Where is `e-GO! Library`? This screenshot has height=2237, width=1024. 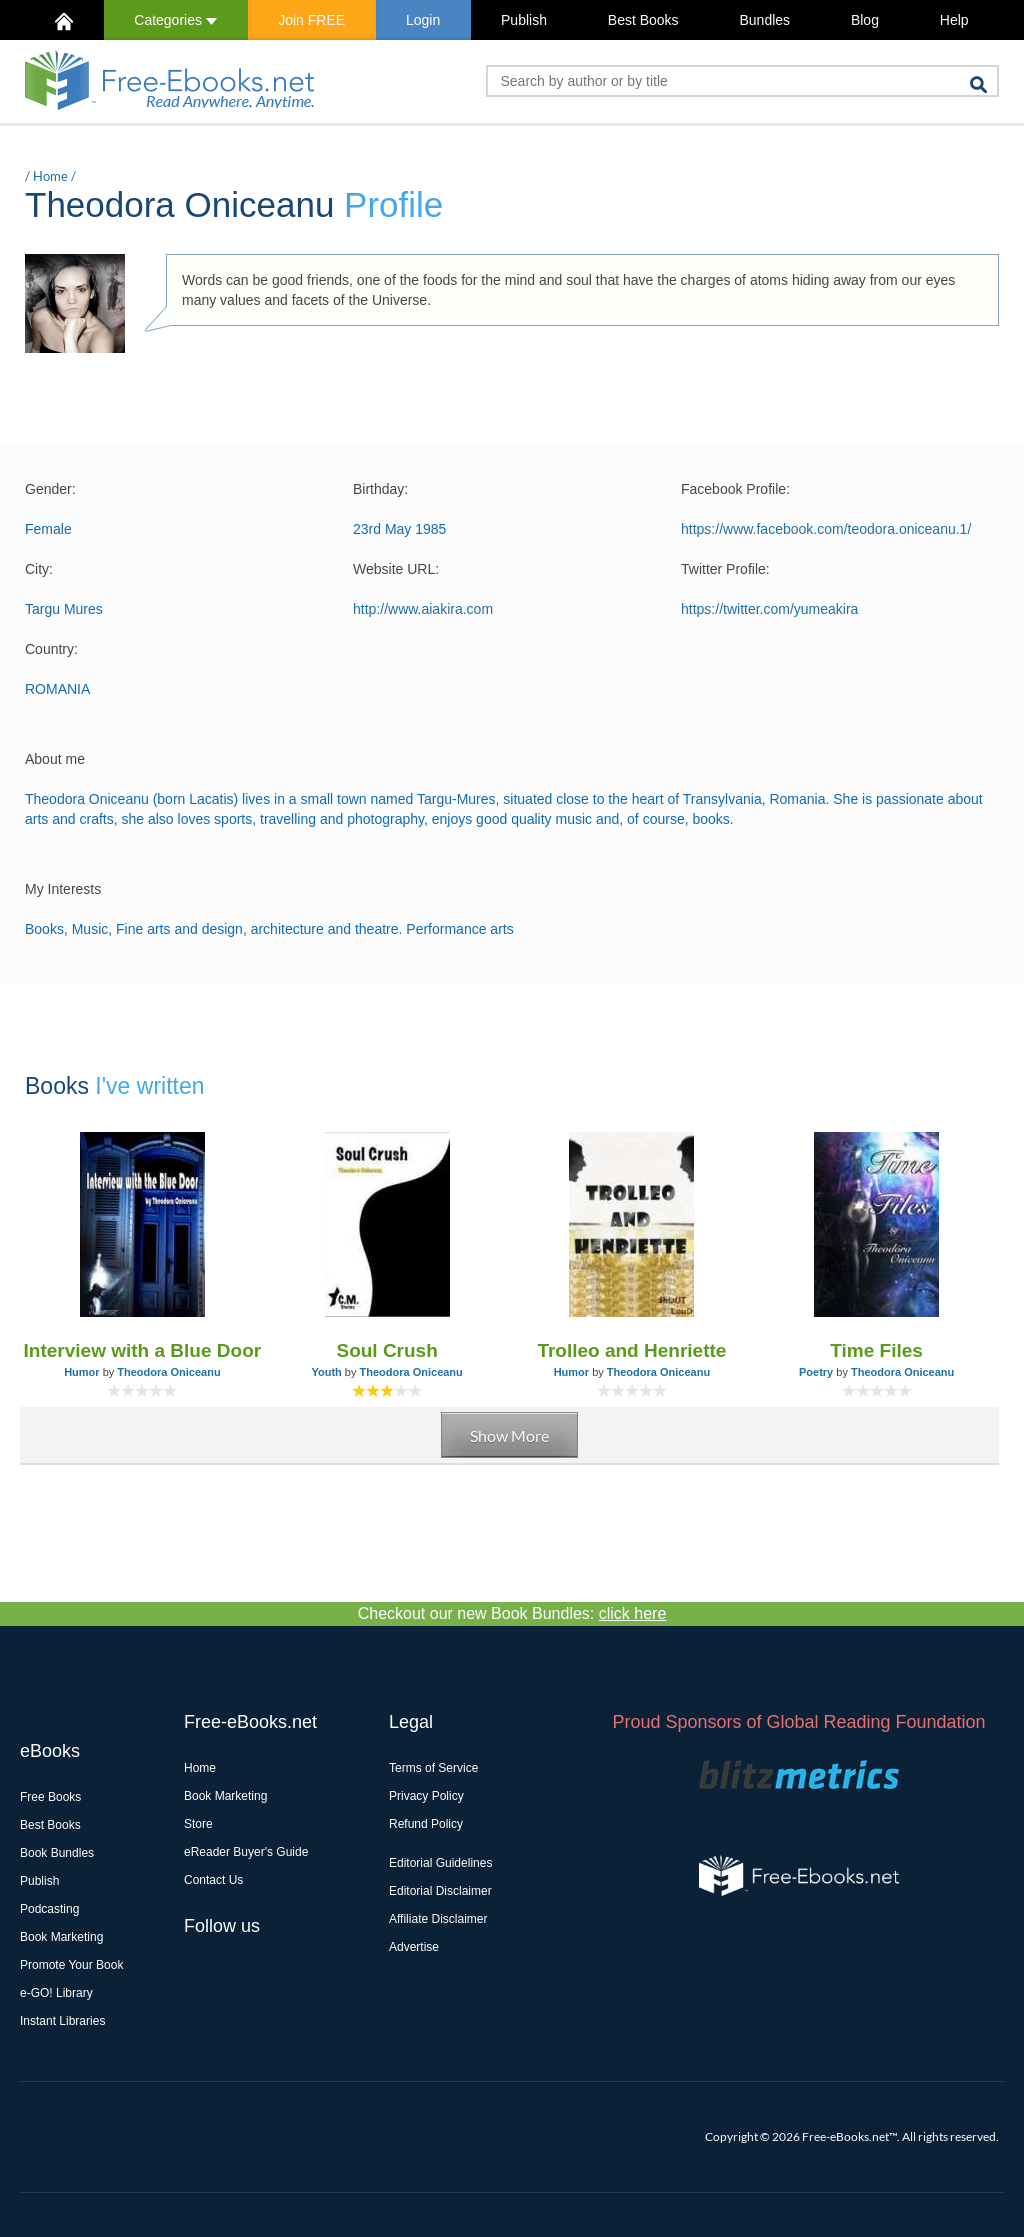 e-GO! Library is located at coordinates (56, 1993).